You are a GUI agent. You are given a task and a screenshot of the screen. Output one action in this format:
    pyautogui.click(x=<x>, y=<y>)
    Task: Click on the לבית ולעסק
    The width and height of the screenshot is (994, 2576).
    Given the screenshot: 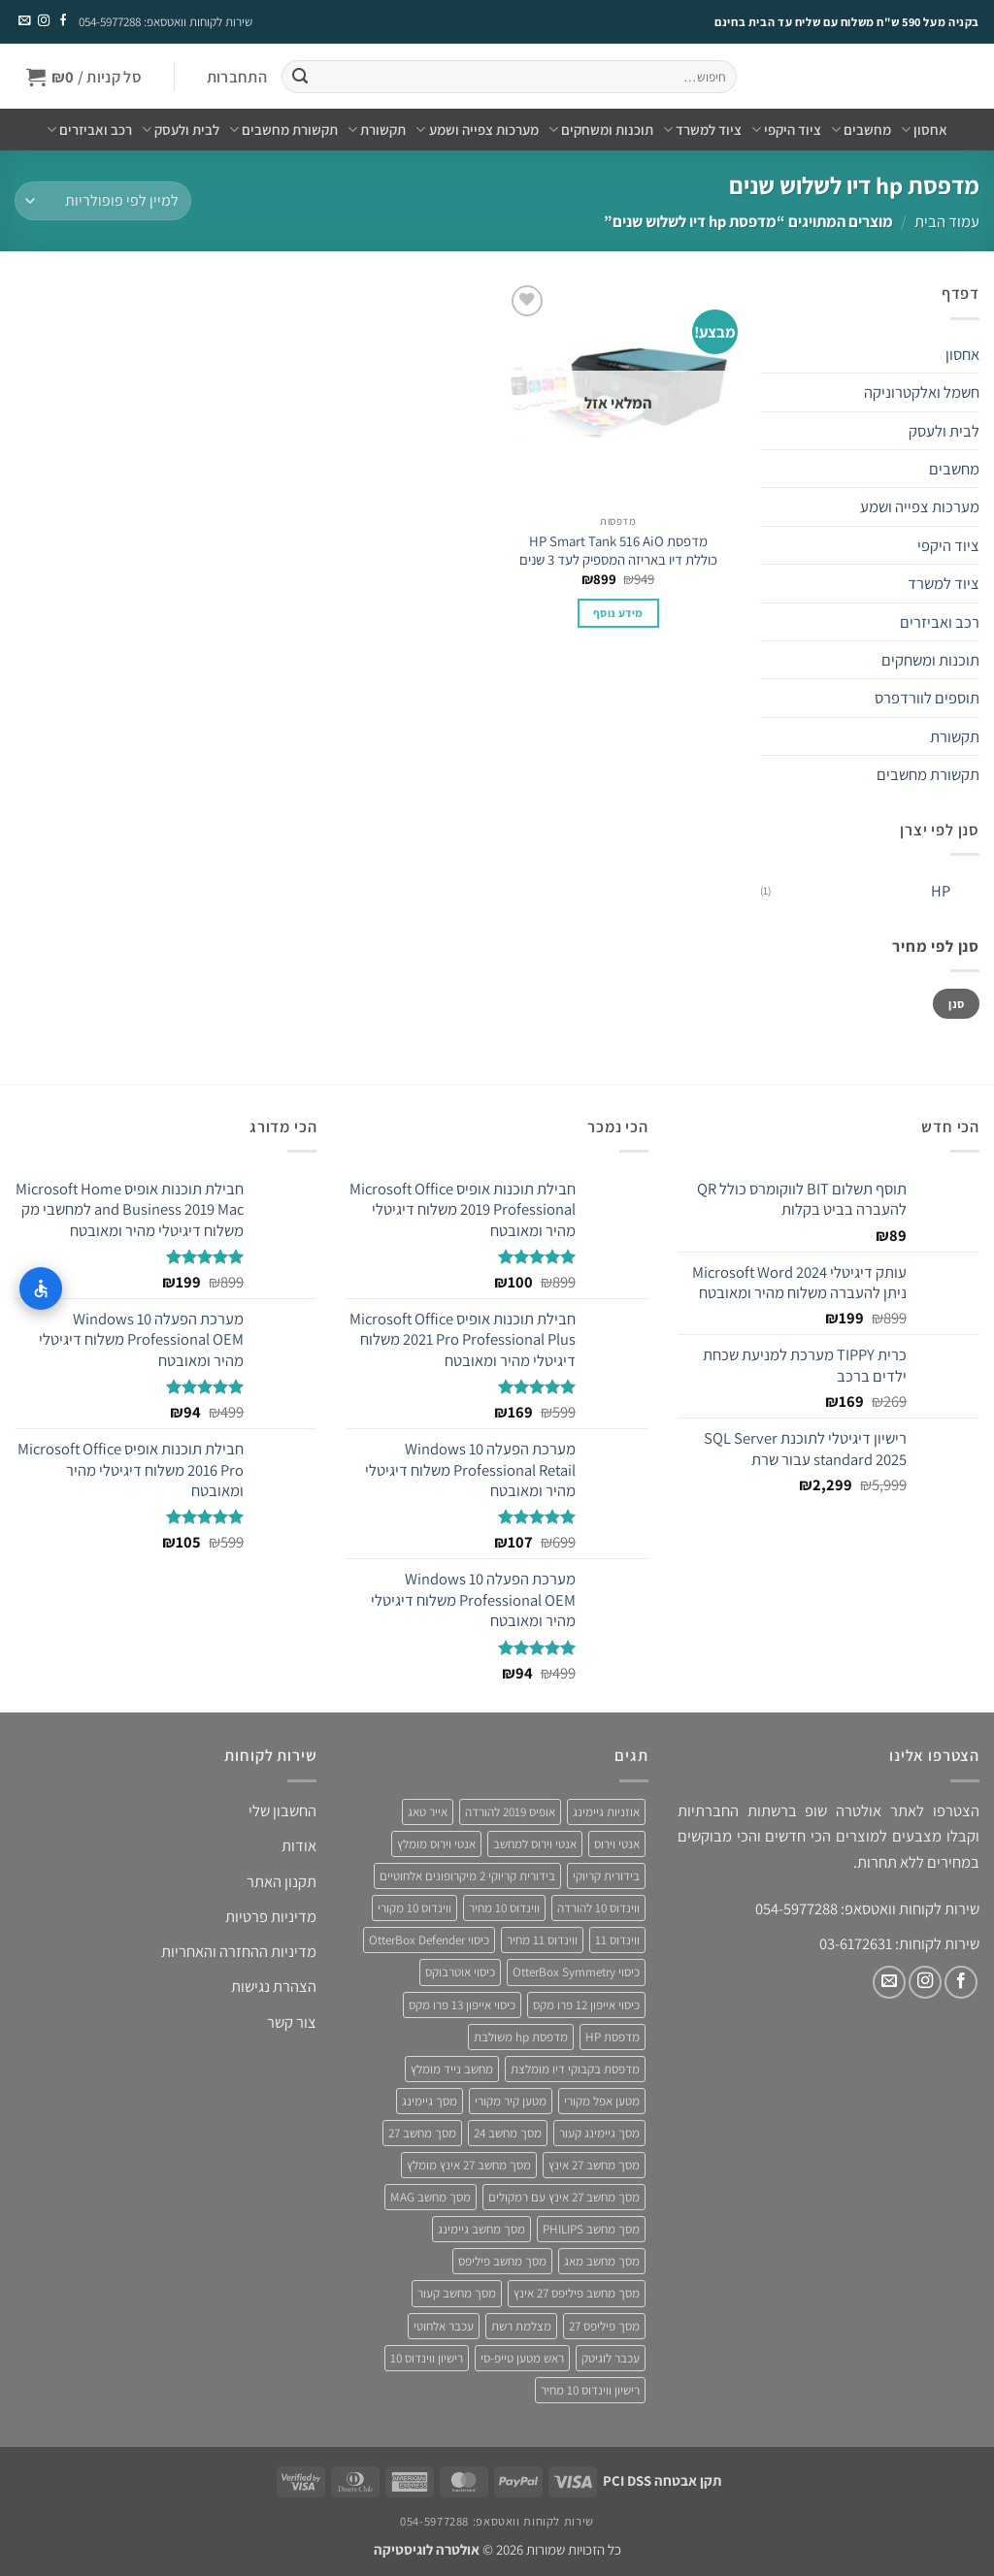 What is the action you would take?
    pyautogui.click(x=180, y=130)
    